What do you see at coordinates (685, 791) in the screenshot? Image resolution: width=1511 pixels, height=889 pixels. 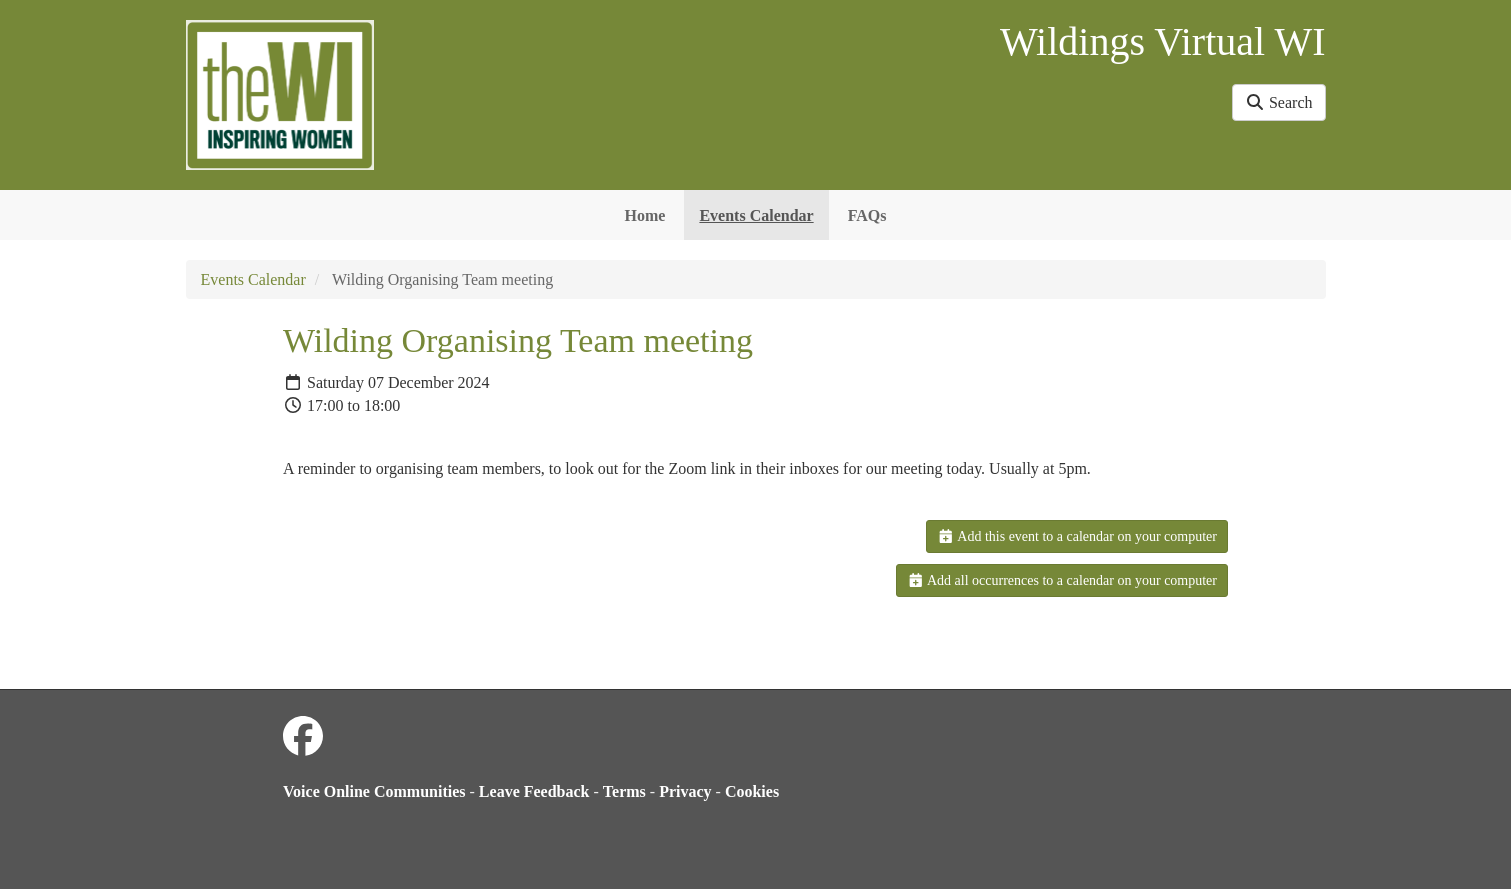 I see `Privacy` at bounding box center [685, 791].